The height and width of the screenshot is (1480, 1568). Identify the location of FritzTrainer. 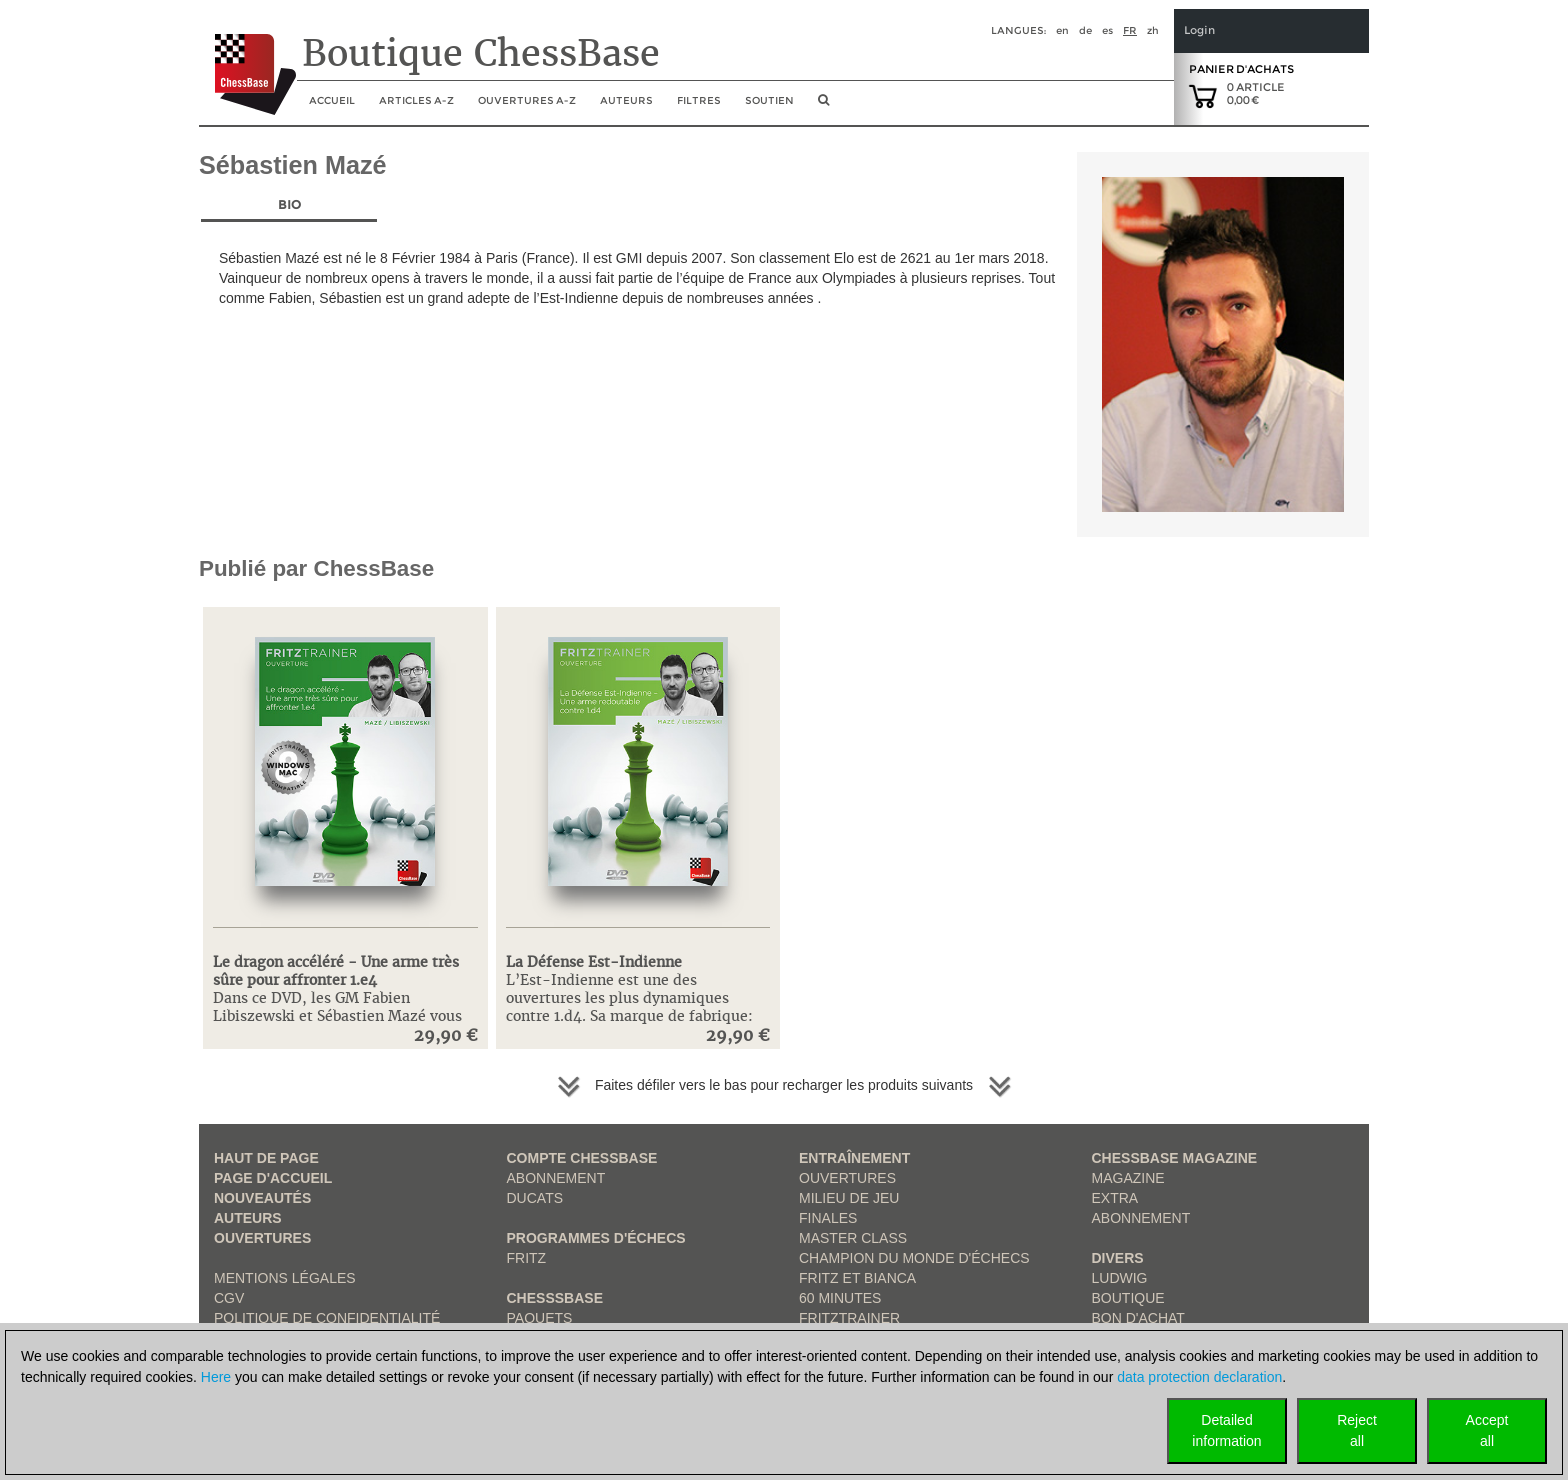
(849, 1318).